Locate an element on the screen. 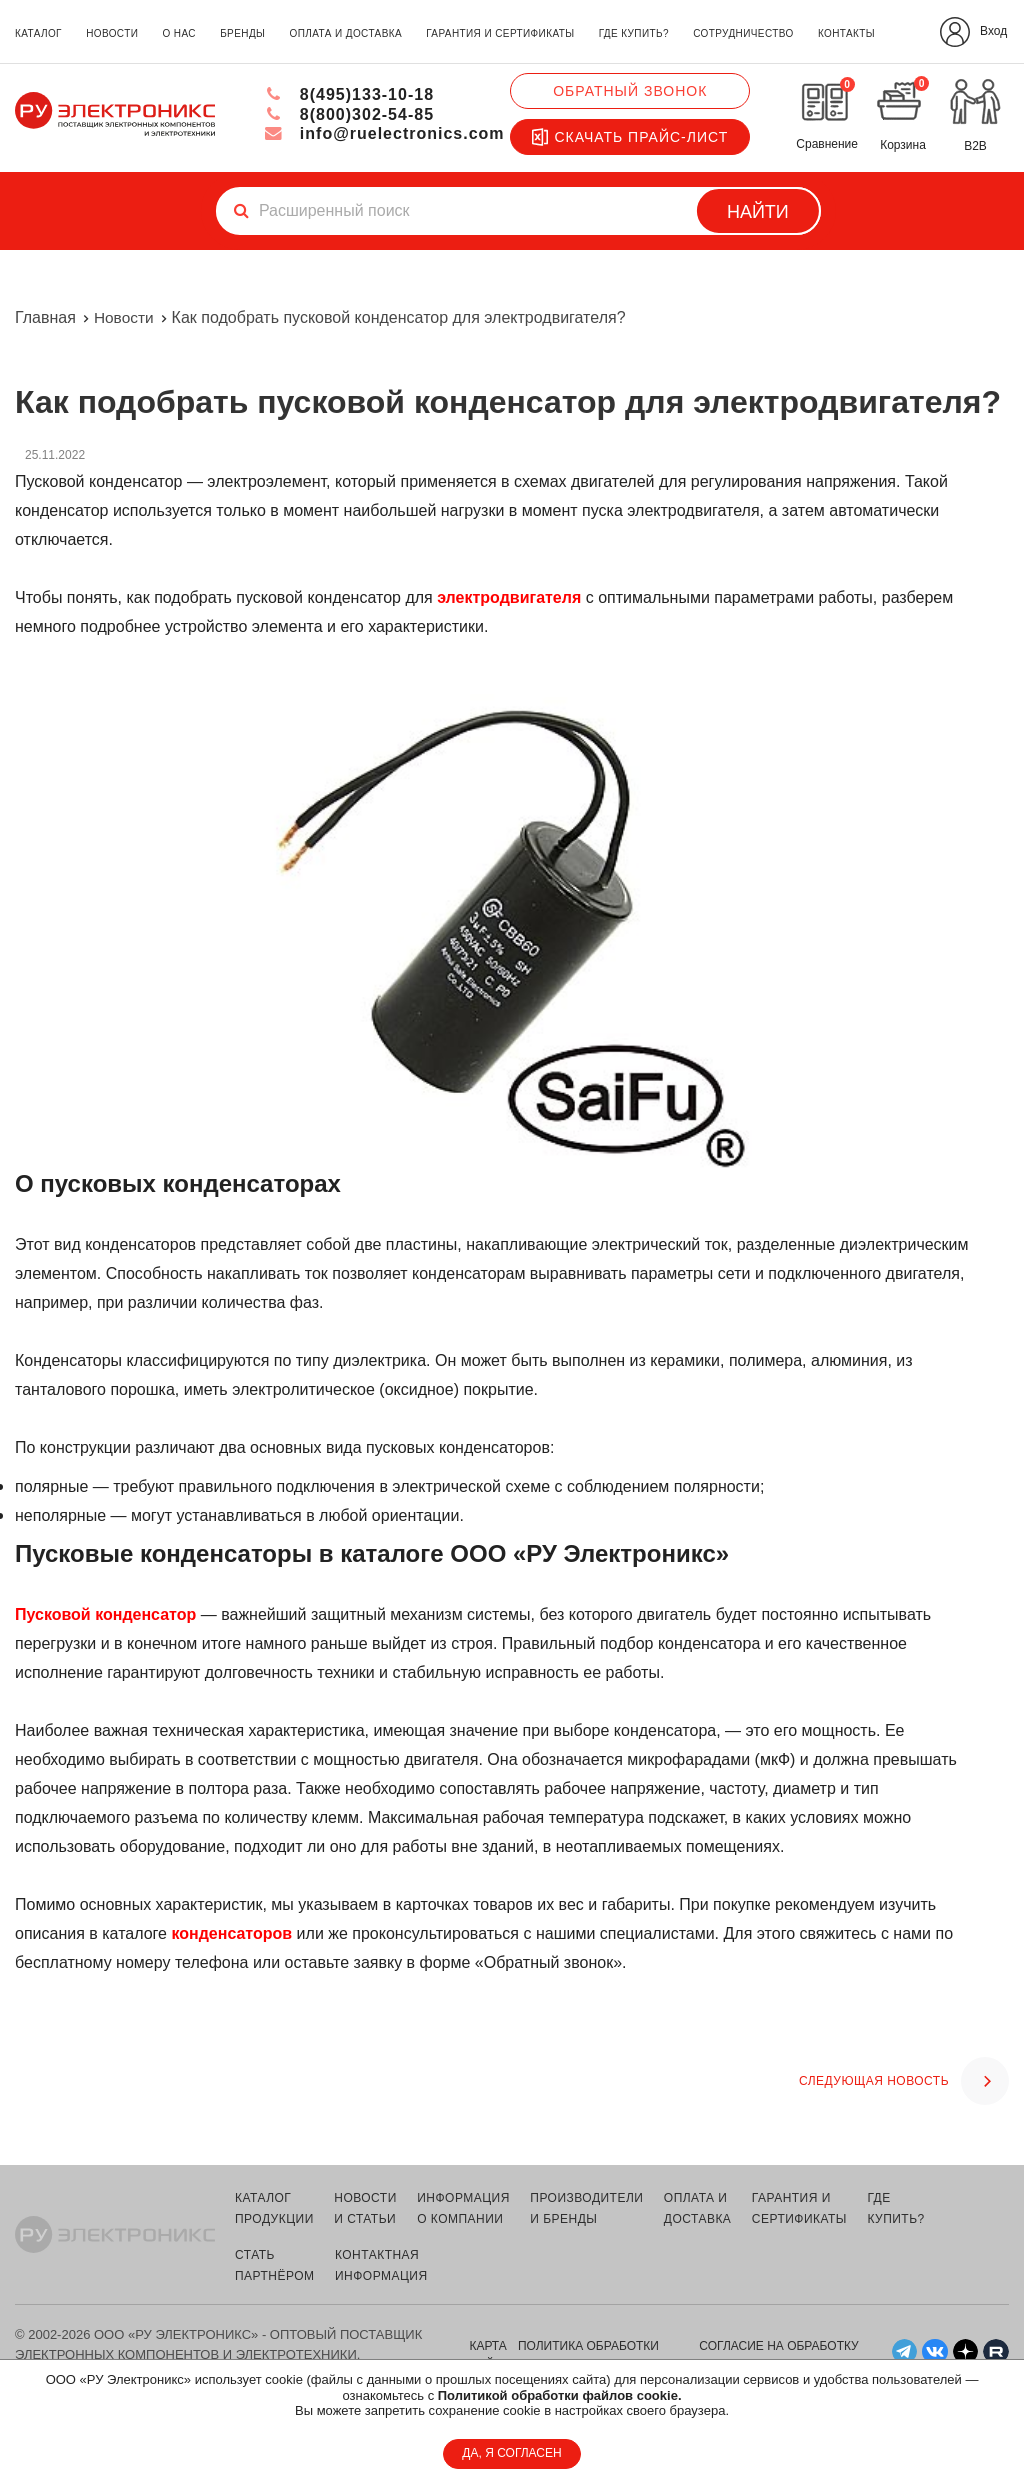  каталог is located at coordinates (38, 33).